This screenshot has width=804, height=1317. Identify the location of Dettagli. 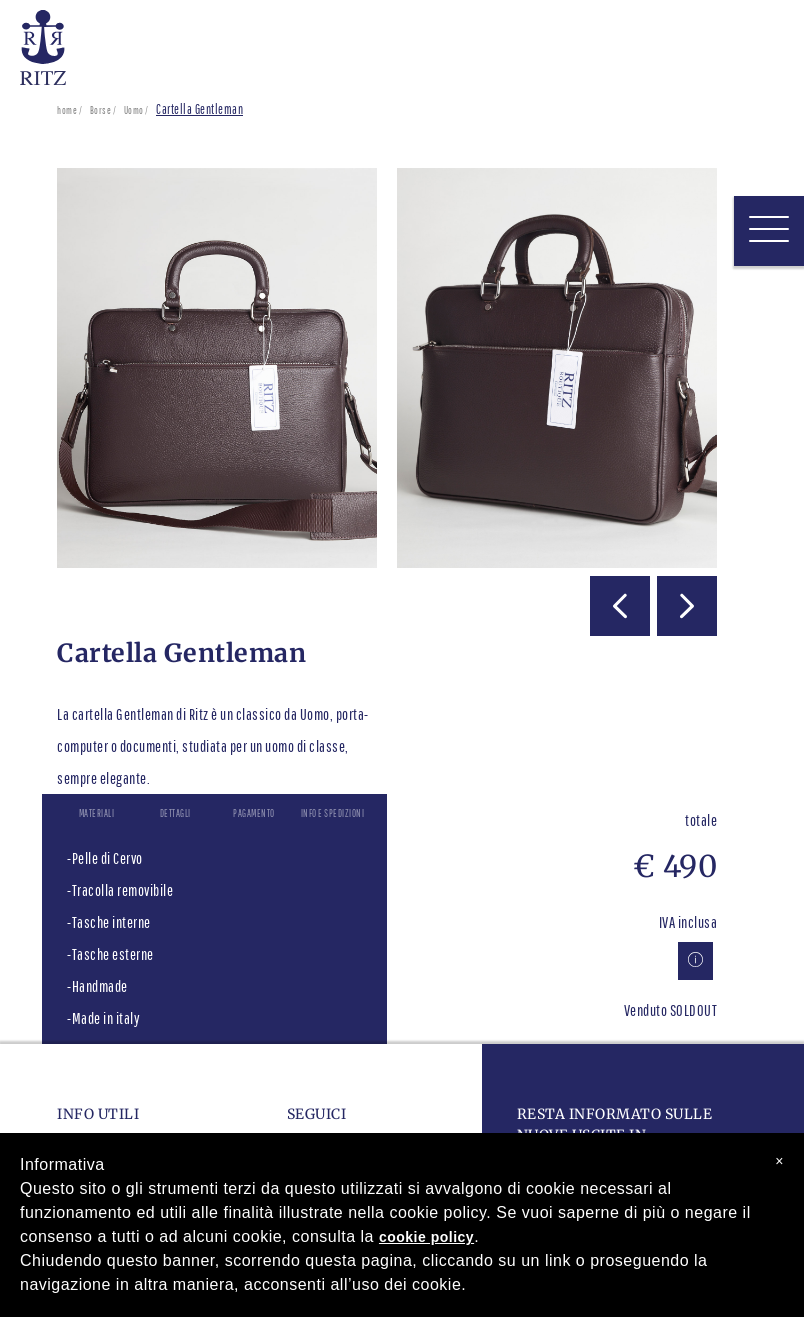
(175, 813).